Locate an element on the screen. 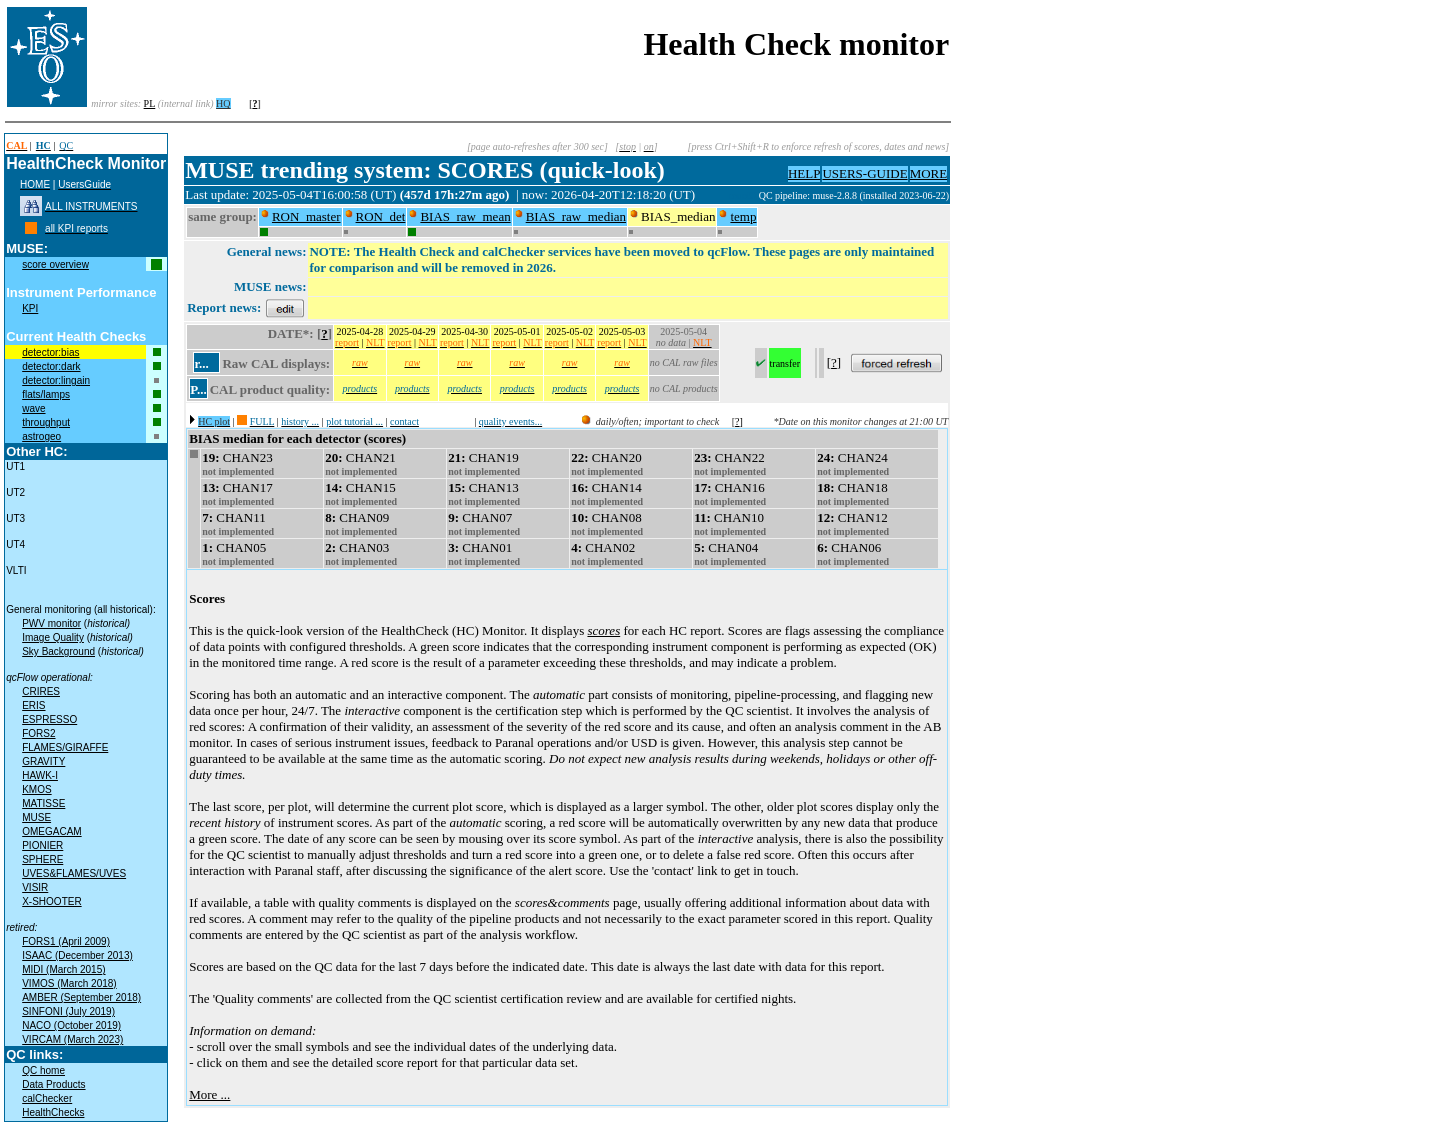 This screenshot has width=1440, height=1131. HQ is located at coordinates (223, 103).